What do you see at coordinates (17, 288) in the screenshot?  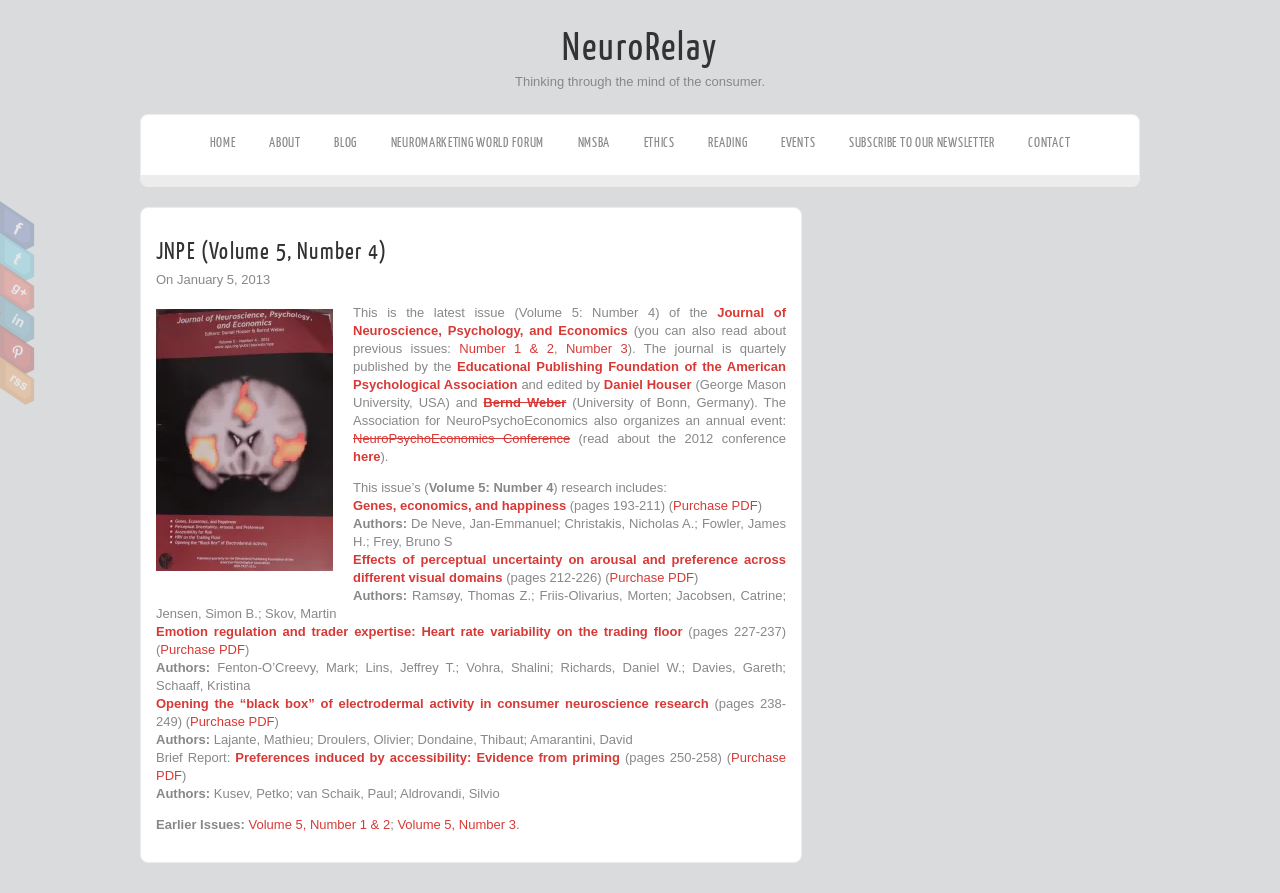 I see `Google Plus` at bounding box center [17, 288].